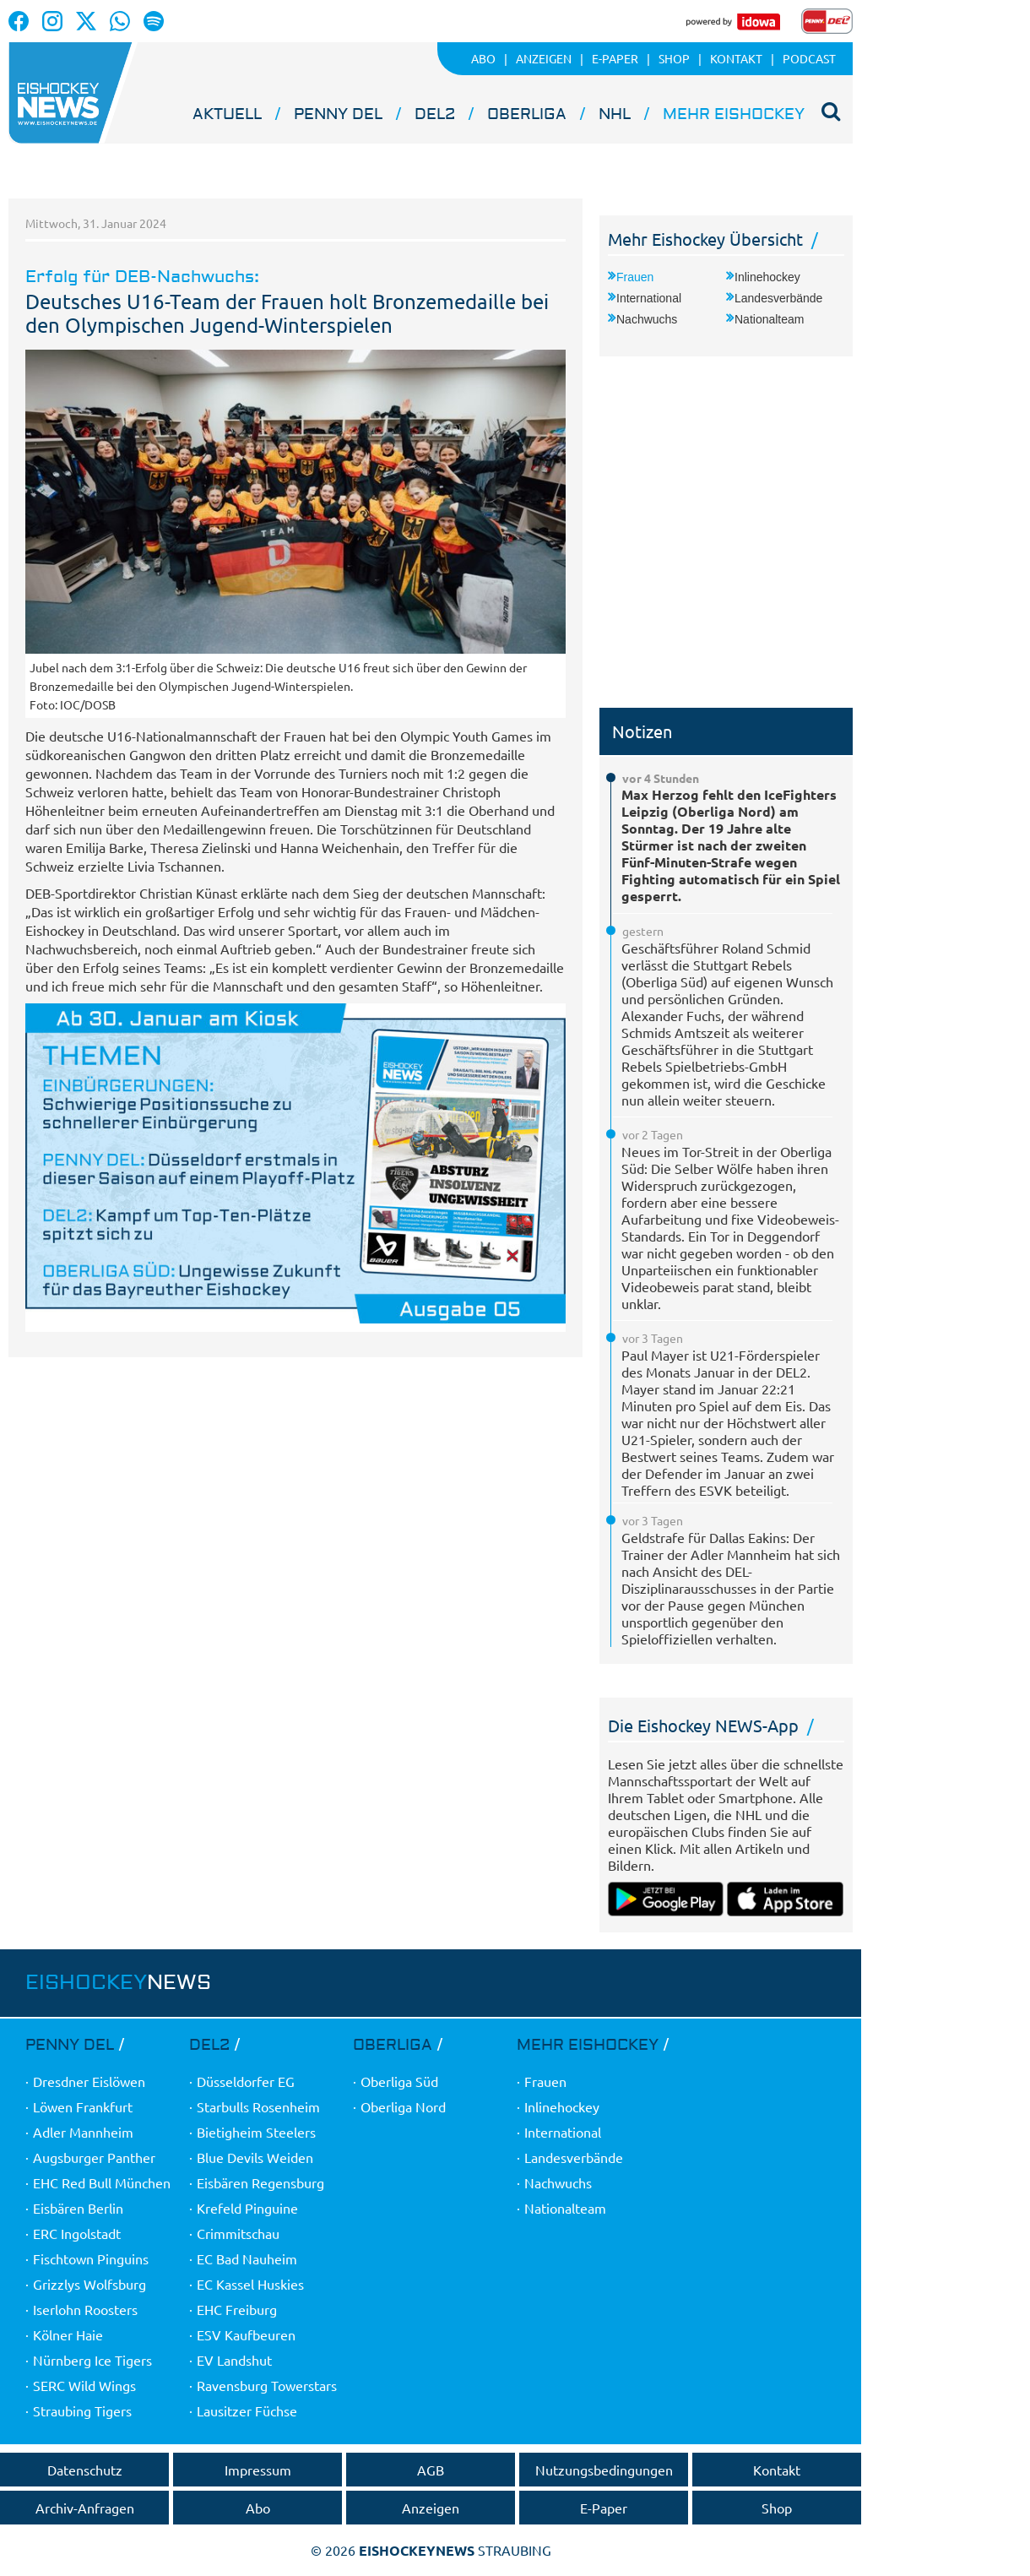  Describe the element at coordinates (83, 2106) in the screenshot. I see `Löwen Frankfurt` at that location.